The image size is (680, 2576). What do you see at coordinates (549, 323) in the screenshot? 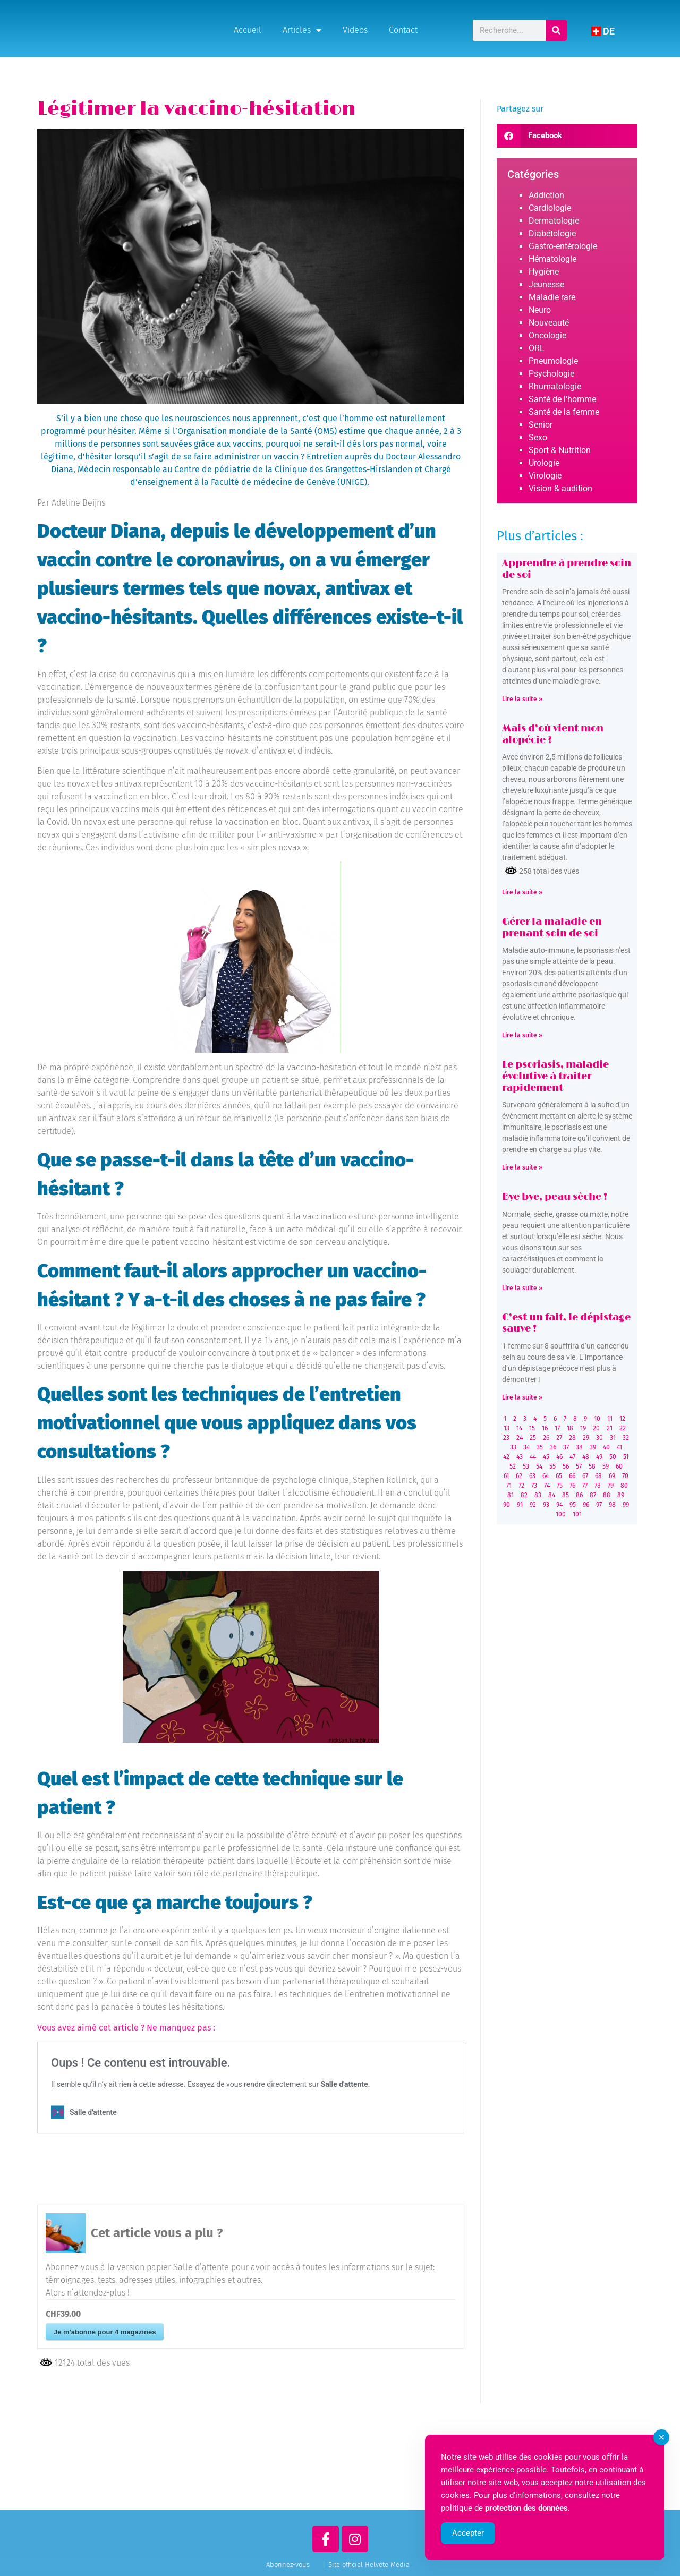
I see `Nouveauté` at bounding box center [549, 323].